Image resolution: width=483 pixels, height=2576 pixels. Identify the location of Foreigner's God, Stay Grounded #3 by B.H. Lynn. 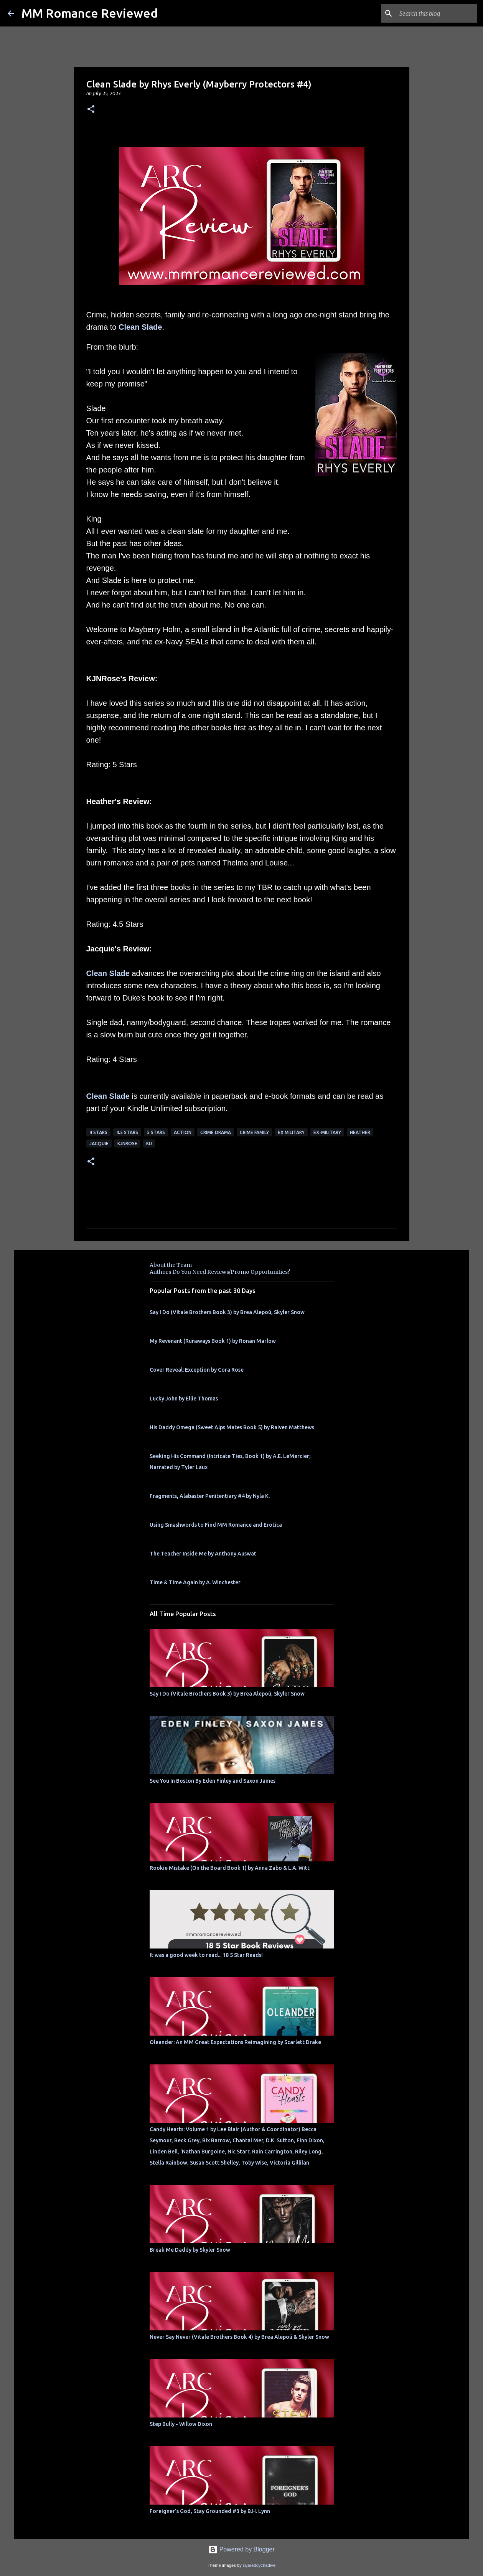
(210, 2511).